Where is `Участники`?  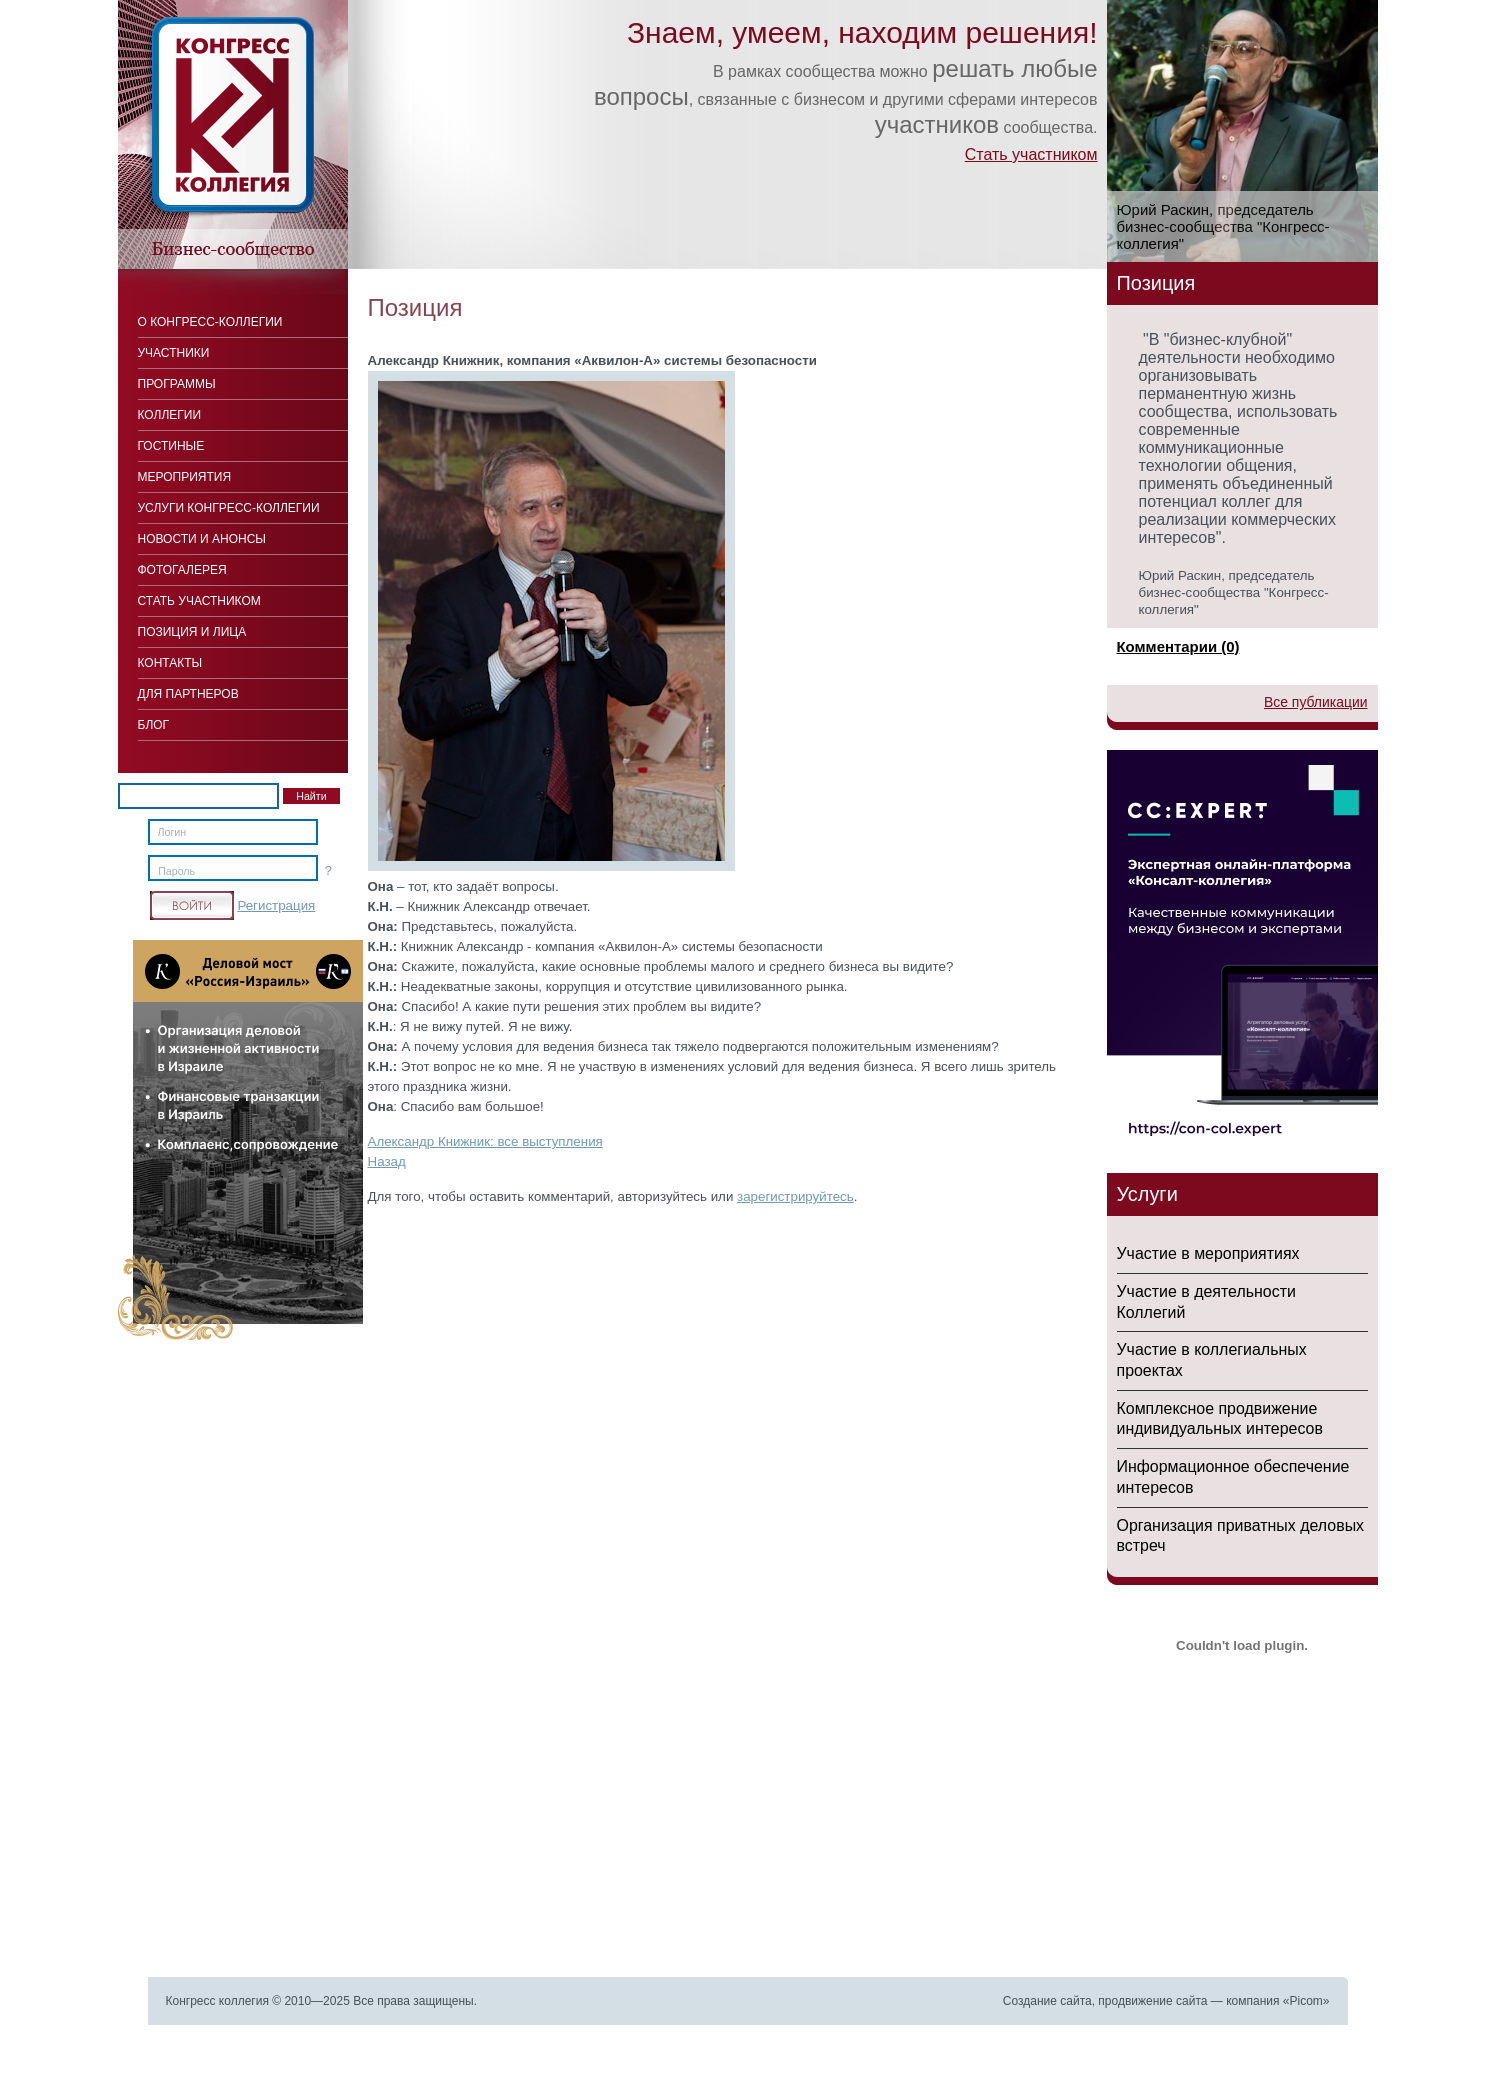 Участники is located at coordinates (174, 353).